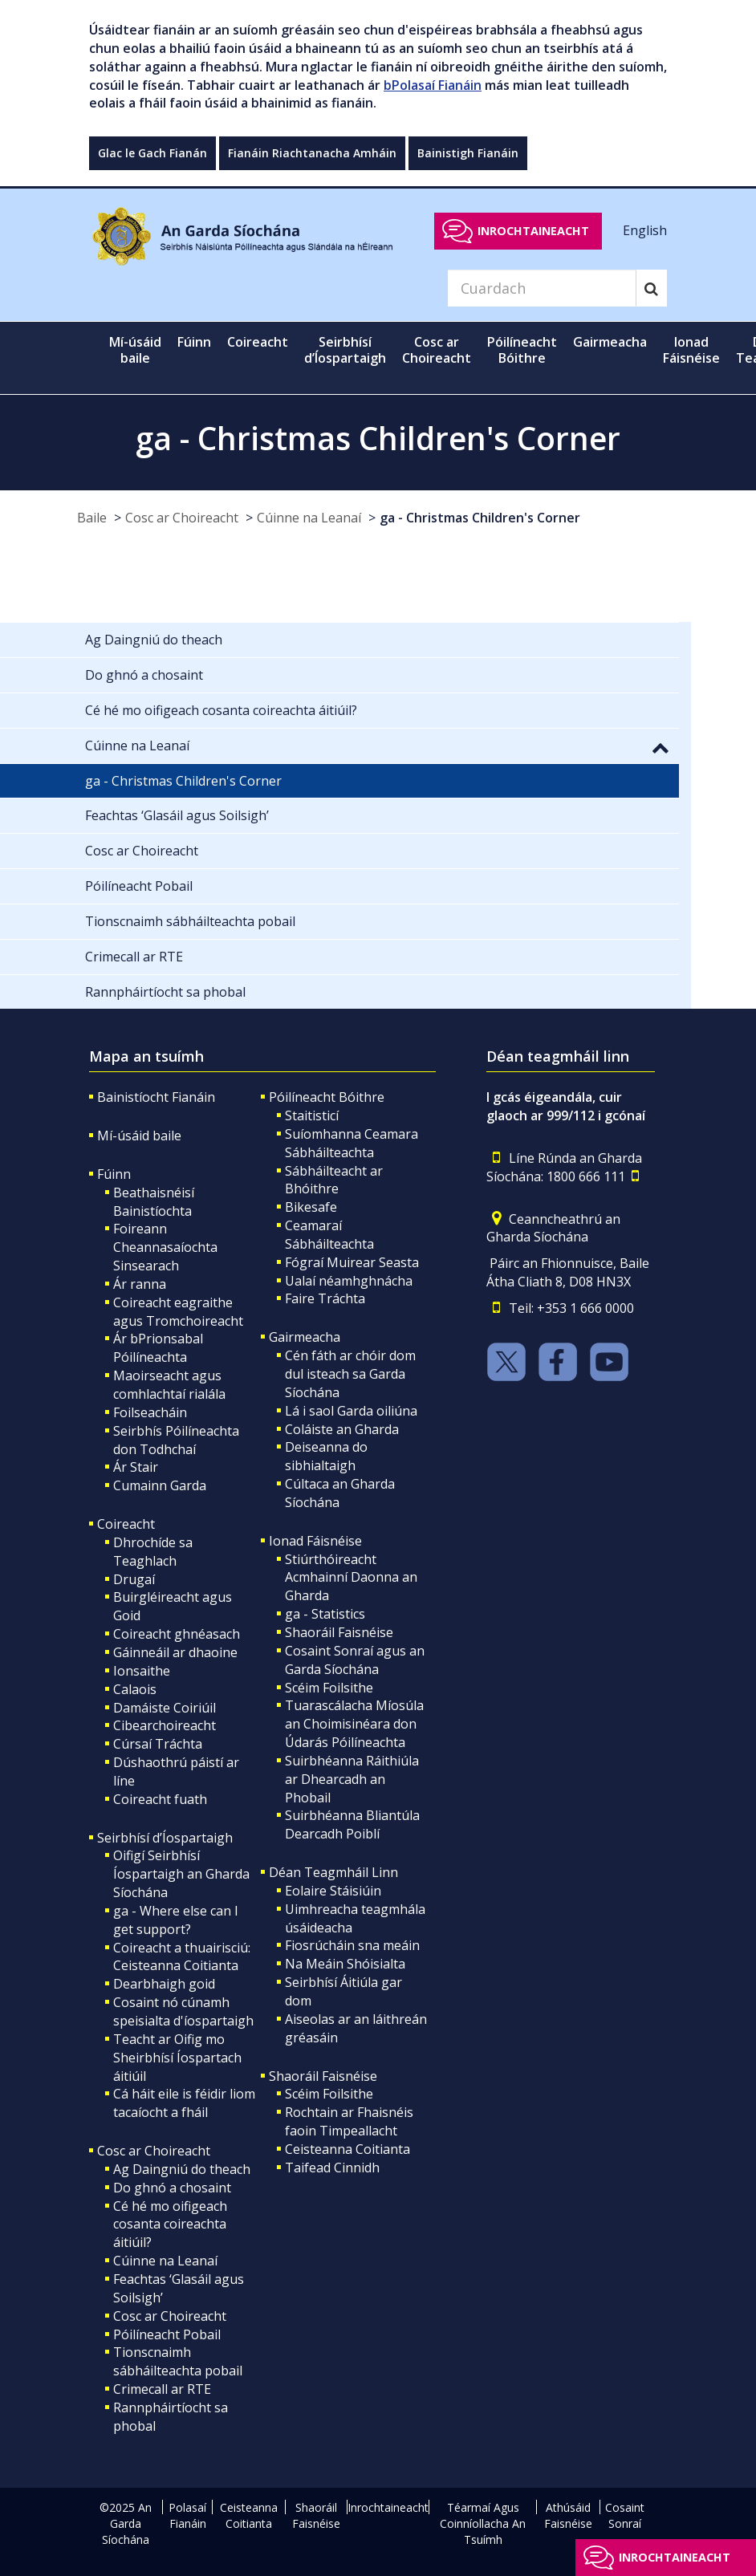  What do you see at coordinates (159, 1485) in the screenshot?
I see `Cumainn Garda` at bounding box center [159, 1485].